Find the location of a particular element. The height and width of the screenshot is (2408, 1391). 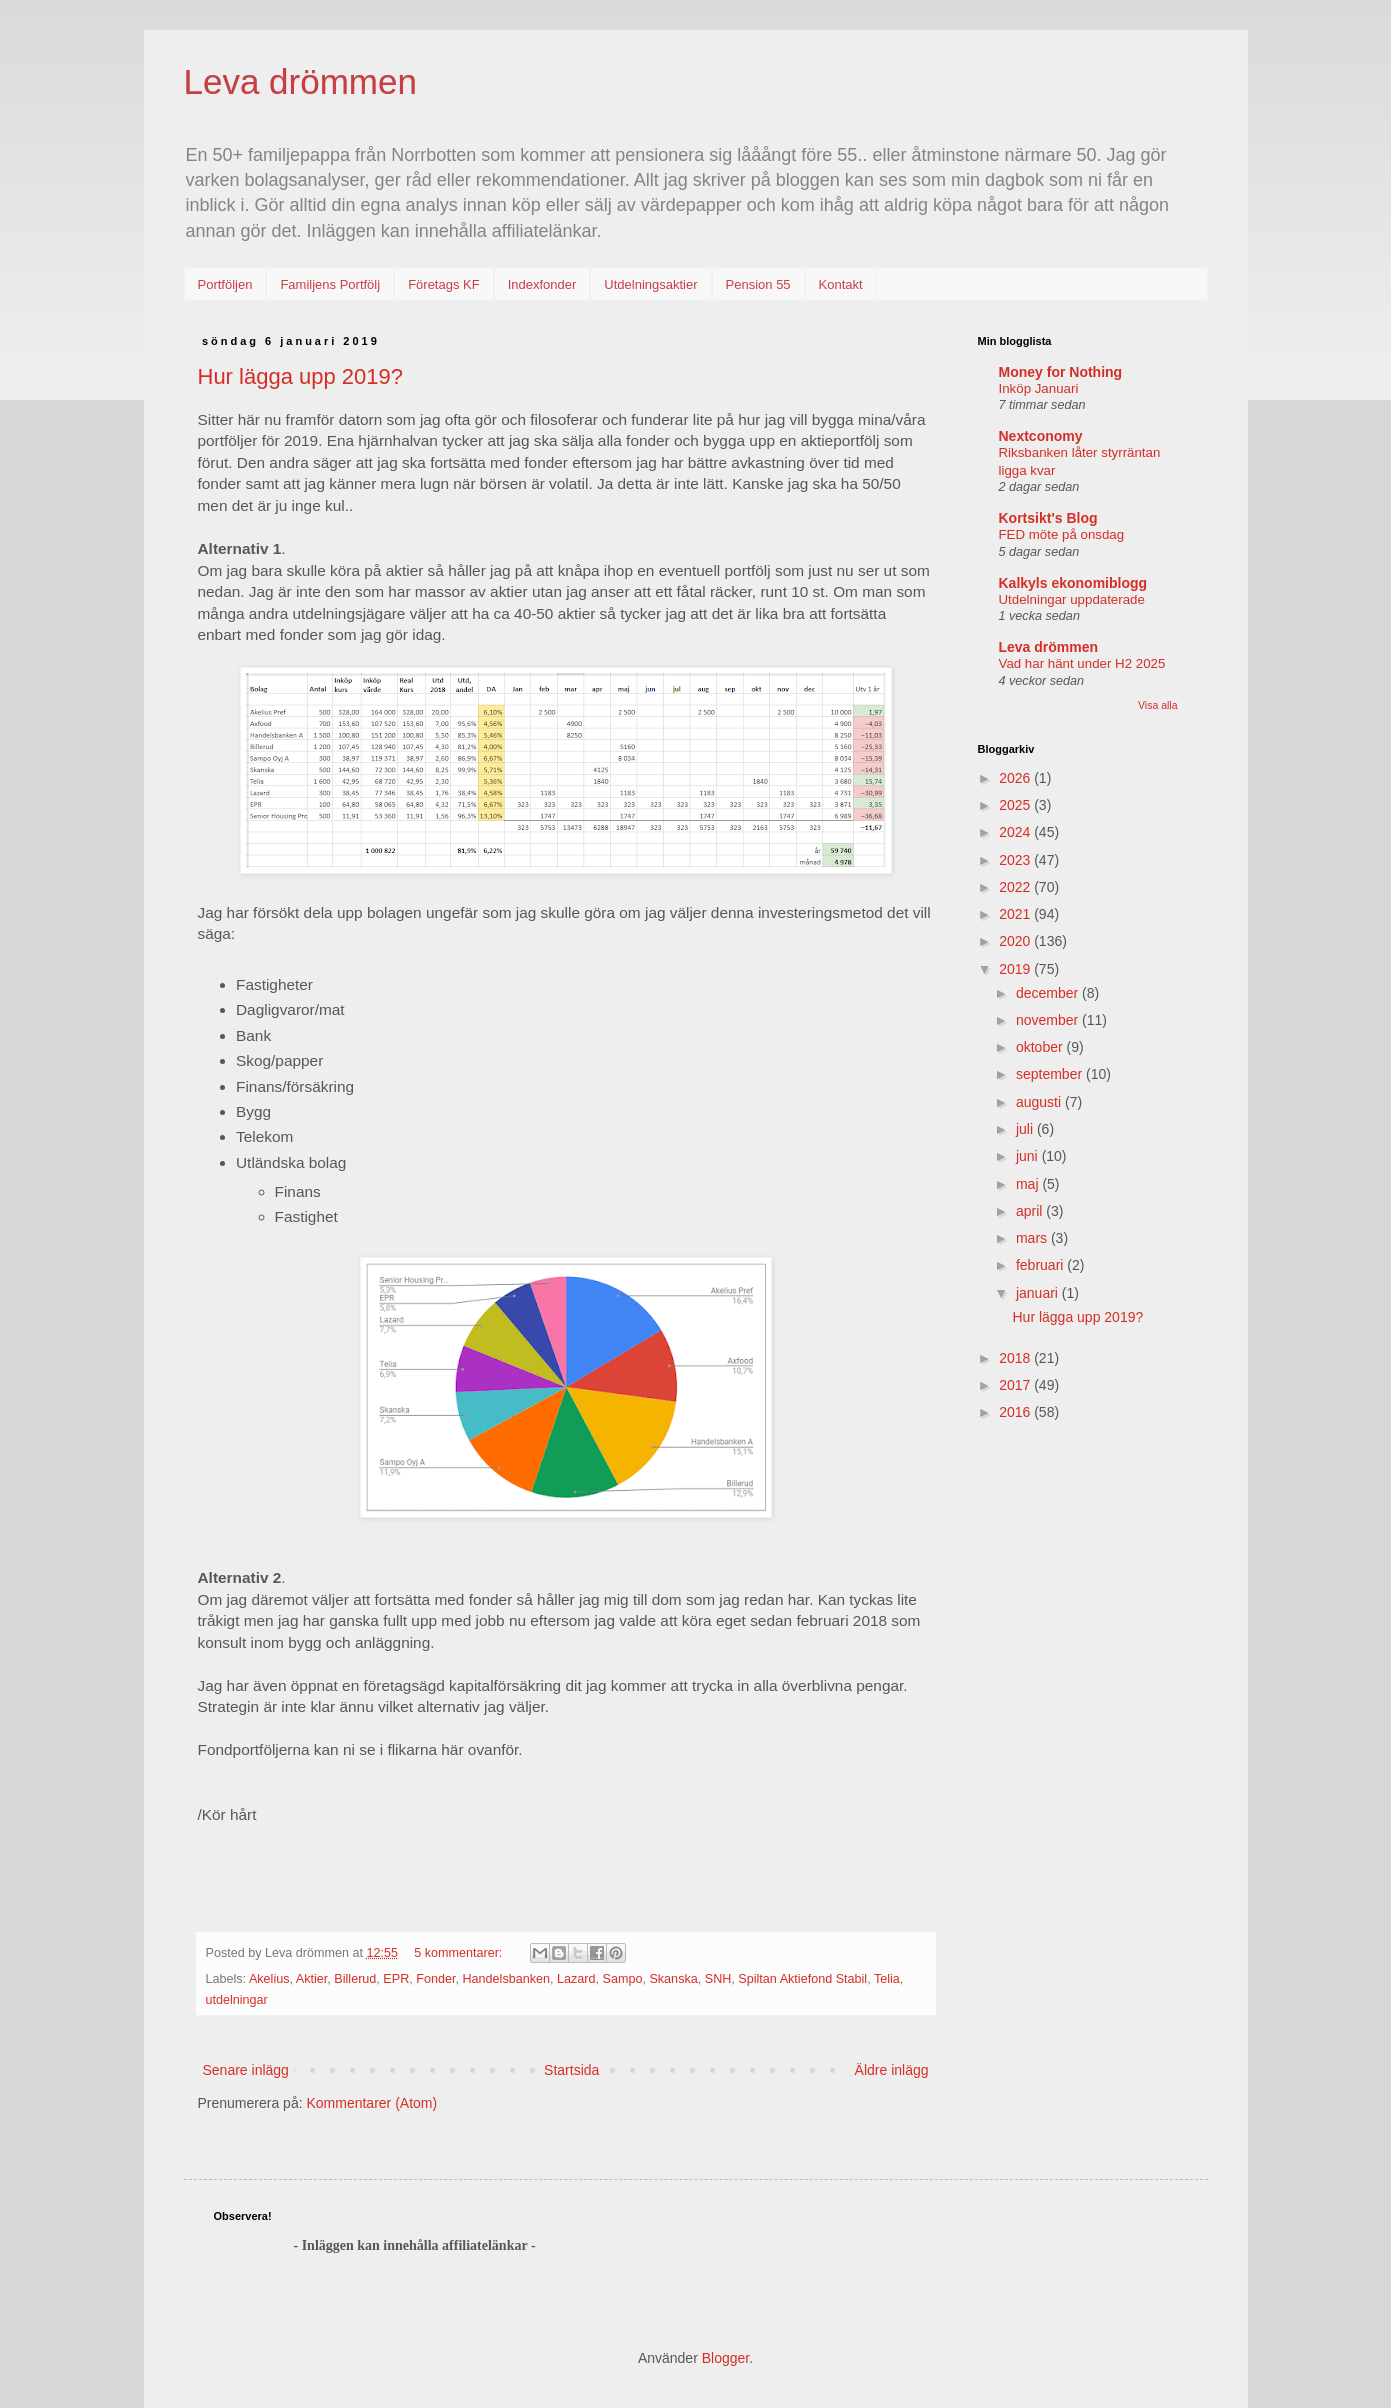

februari is located at coordinates (1041, 1265).